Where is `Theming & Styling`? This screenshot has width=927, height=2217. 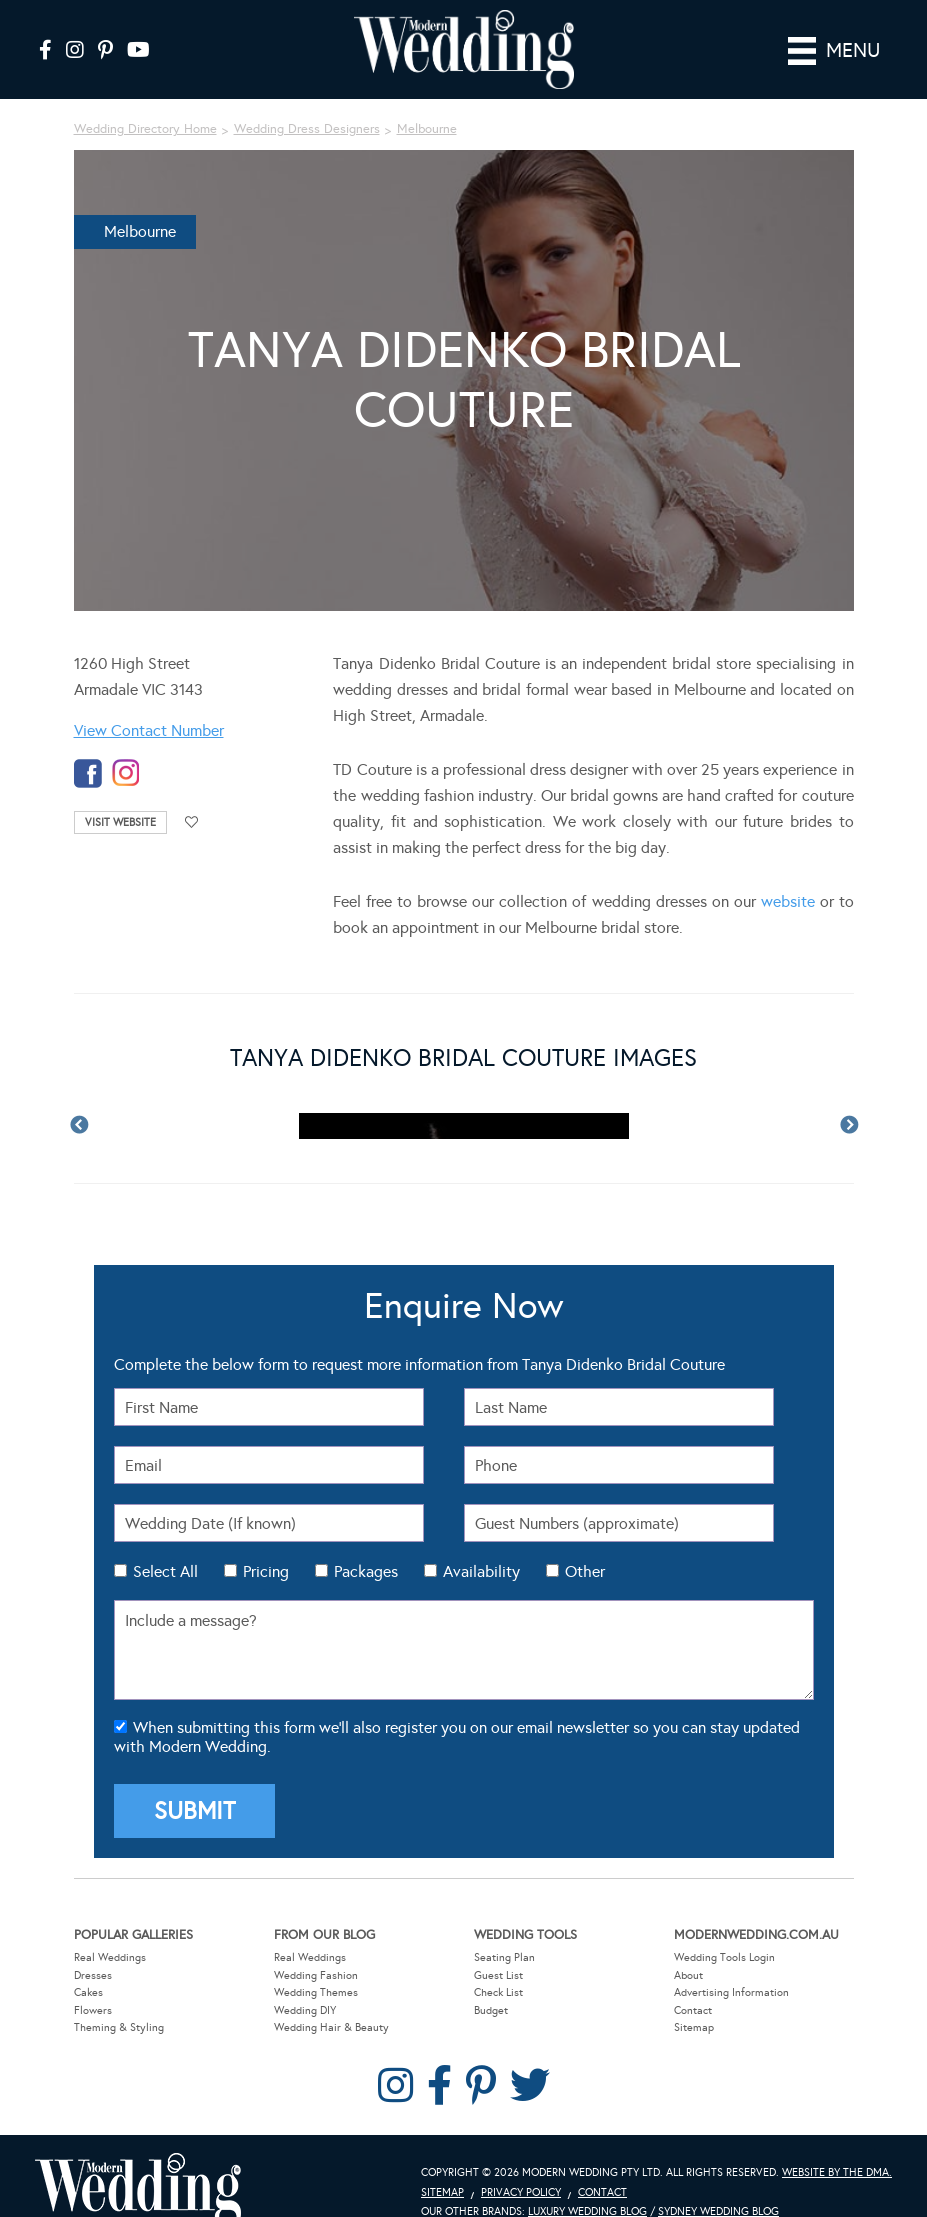
Theming & Styling is located at coordinates (119, 2027).